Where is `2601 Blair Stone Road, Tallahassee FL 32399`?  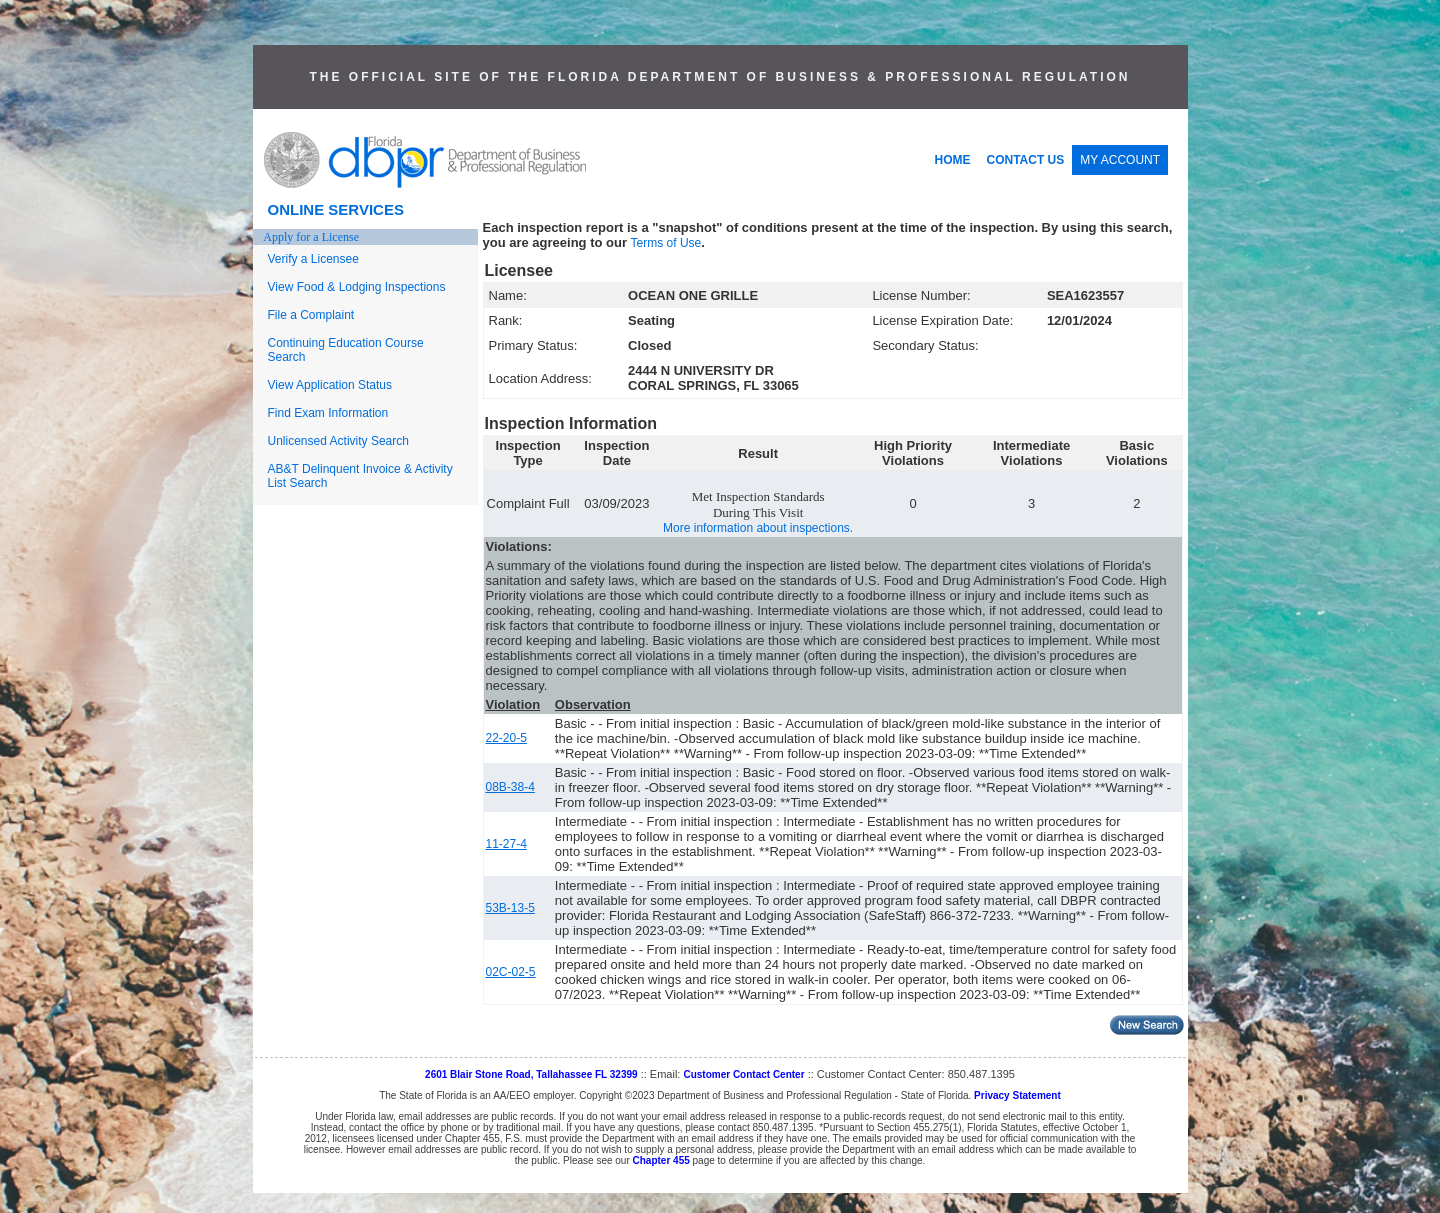
2601 Blair Stone Road, Tallahassee FL 32399 is located at coordinates (531, 1074).